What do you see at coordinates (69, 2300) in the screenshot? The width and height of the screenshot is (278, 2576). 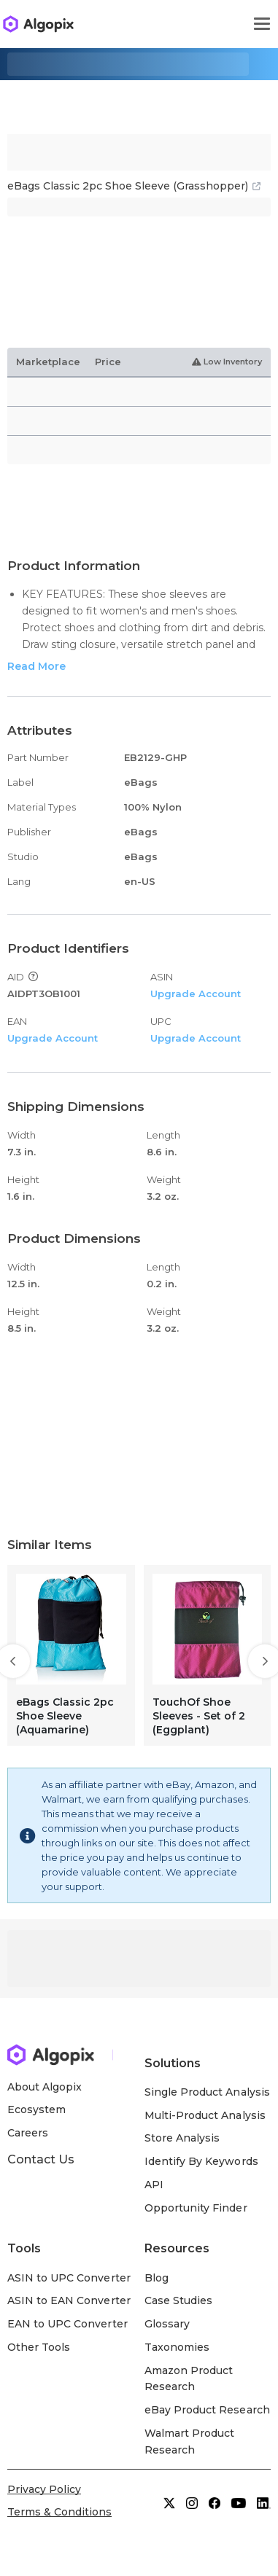 I see `ASIN to EAN Converter` at bounding box center [69, 2300].